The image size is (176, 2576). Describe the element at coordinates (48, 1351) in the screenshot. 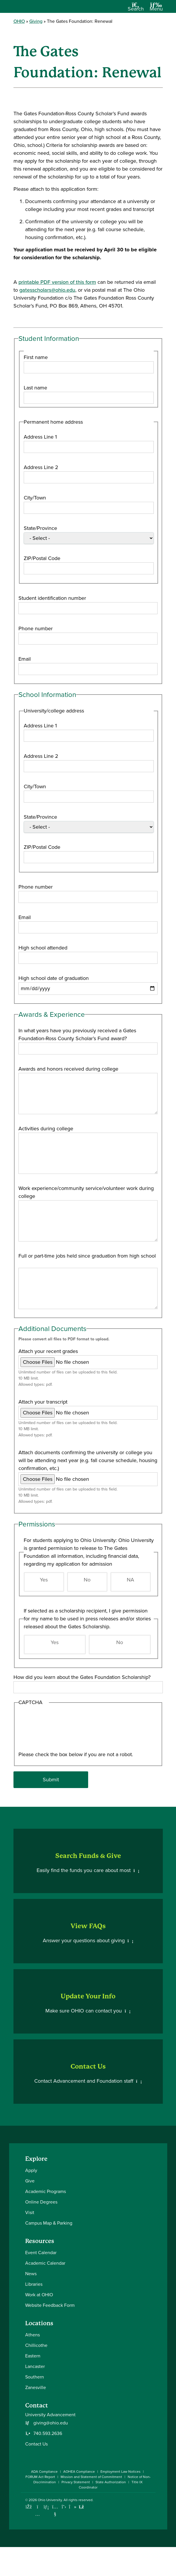

I see `Attach your recent grades` at that location.